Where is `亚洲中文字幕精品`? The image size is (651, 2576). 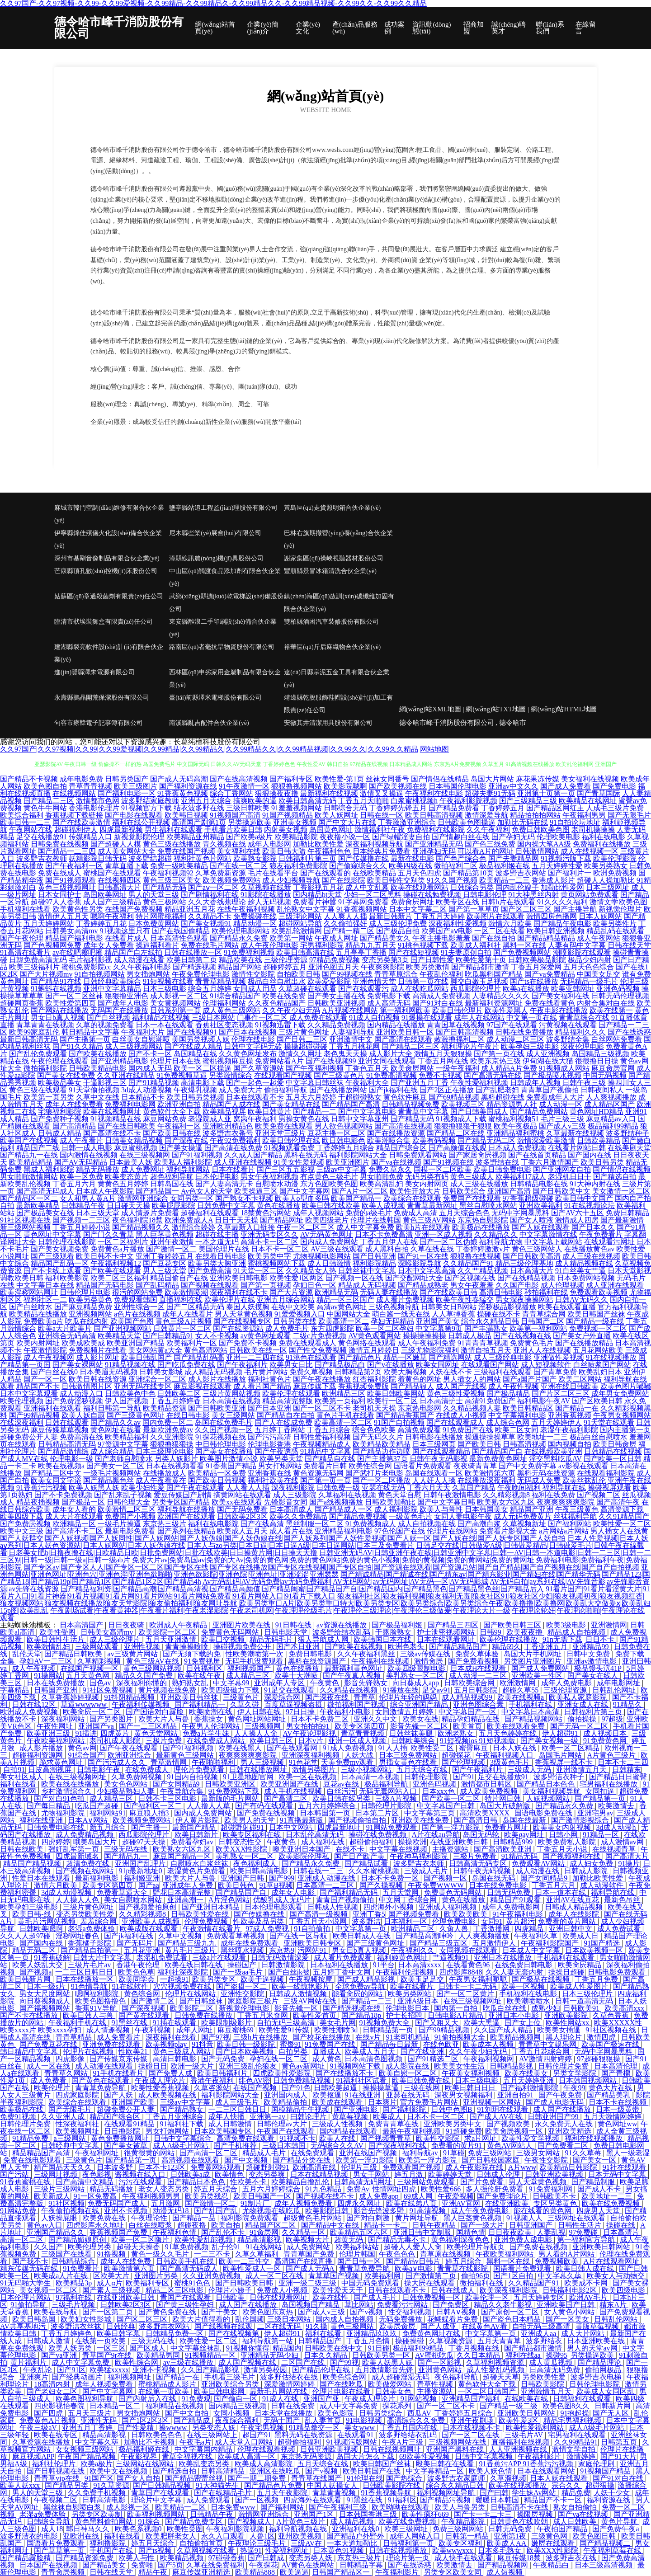 亚洲中文字幕精品 is located at coordinates (112, 988).